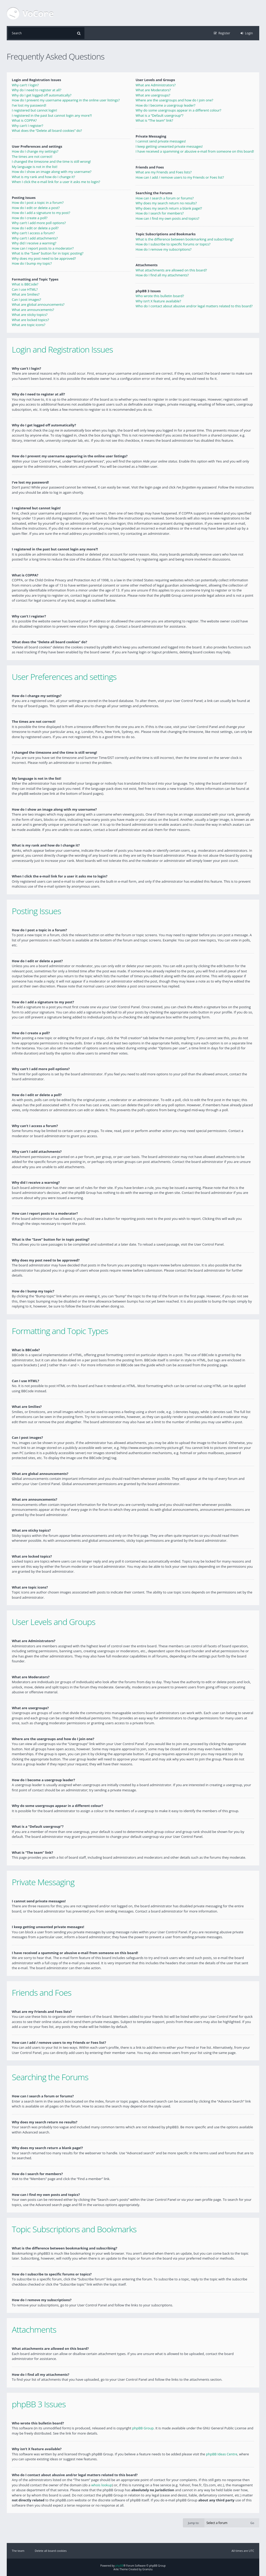  What do you see at coordinates (30, 319) in the screenshot?
I see `What are locked topics?` at bounding box center [30, 319].